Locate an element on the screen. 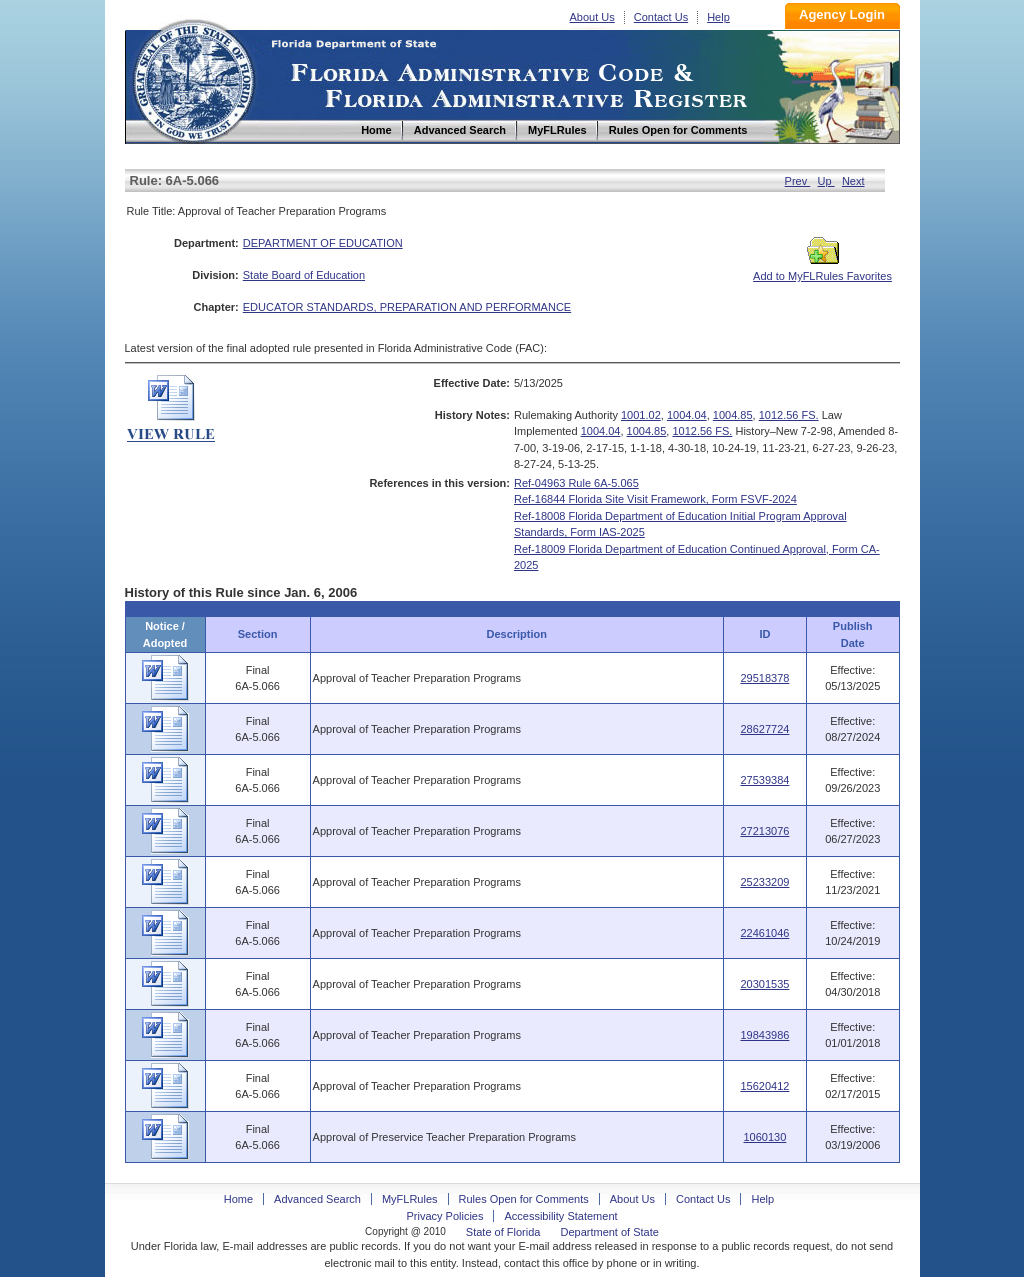 This screenshot has height=1277, width=1024. 20301535 is located at coordinates (764, 984).